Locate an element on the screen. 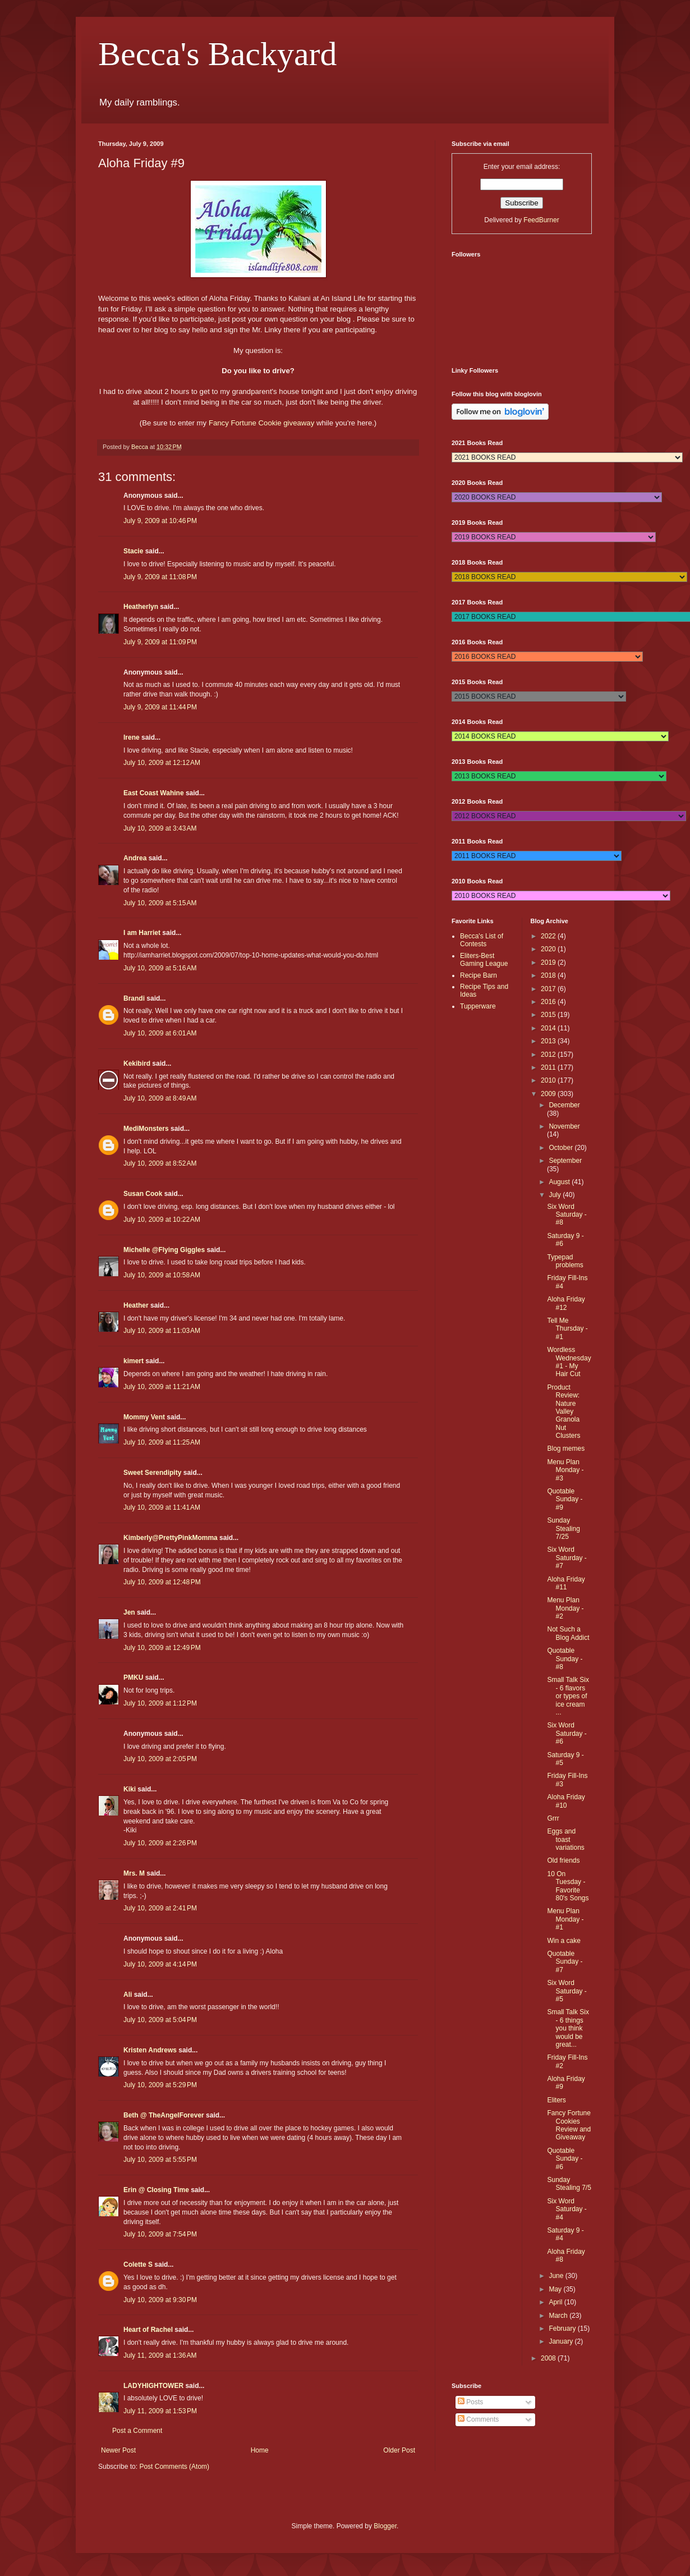 The height and width of the screenshot is (2576, 690). 2011 is located at coordinates (549, 1067).